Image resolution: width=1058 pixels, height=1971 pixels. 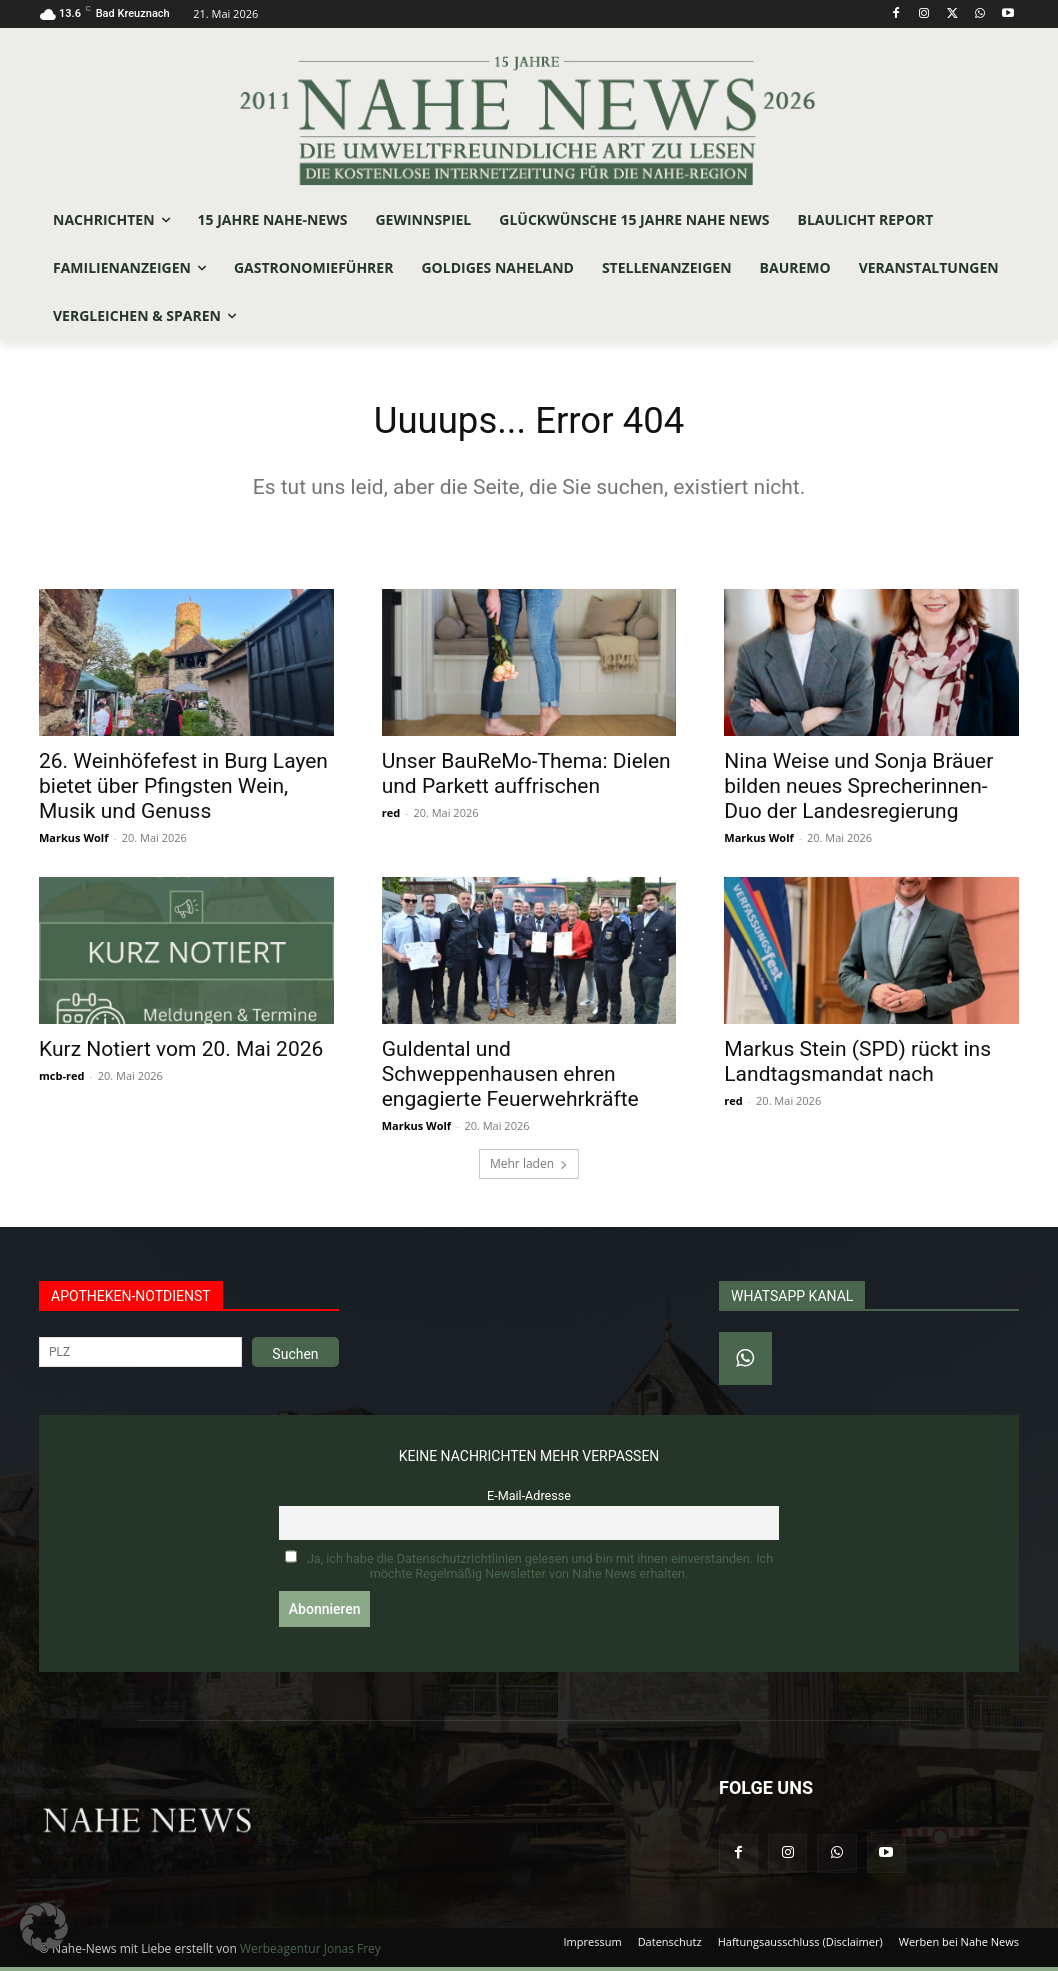 What do you see at coordinates (181, 1054) in the screenshot?
I see `Kurz Notiert vom 20. Mai 2026` at bounding box center [181, 1054].